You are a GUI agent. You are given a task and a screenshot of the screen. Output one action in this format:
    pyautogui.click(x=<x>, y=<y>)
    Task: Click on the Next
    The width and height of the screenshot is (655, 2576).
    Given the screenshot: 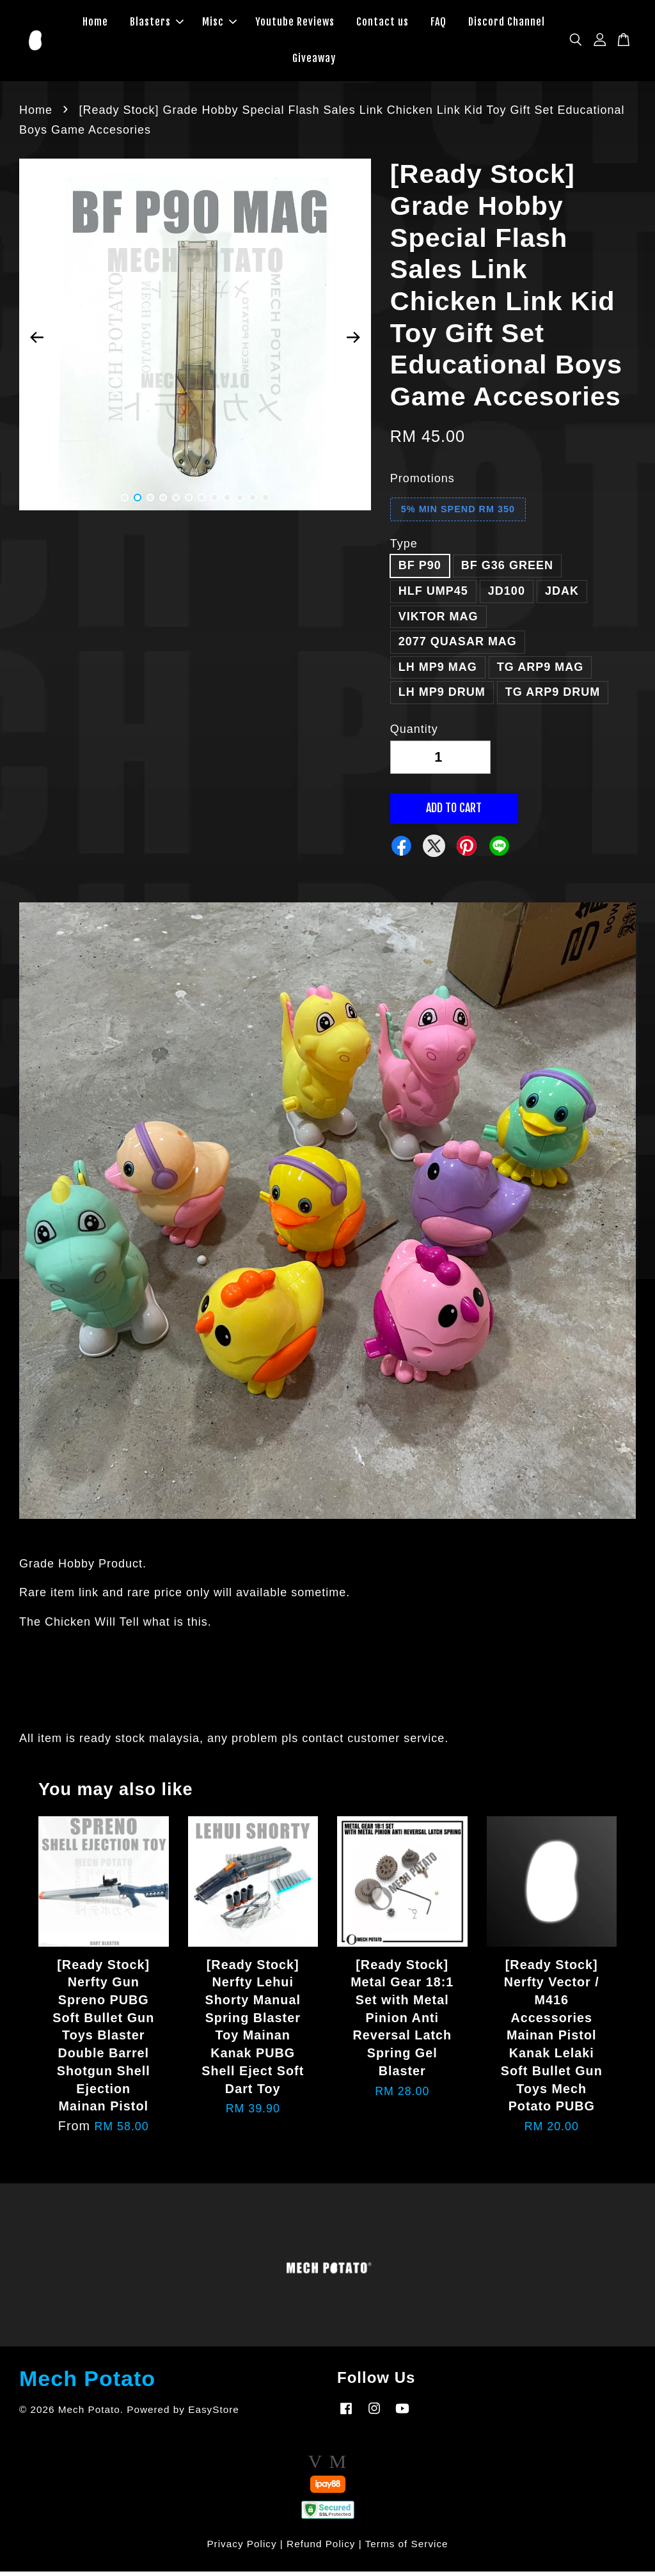 What is the action you would take?
    pyautogui.click(x=354, y=342)
    